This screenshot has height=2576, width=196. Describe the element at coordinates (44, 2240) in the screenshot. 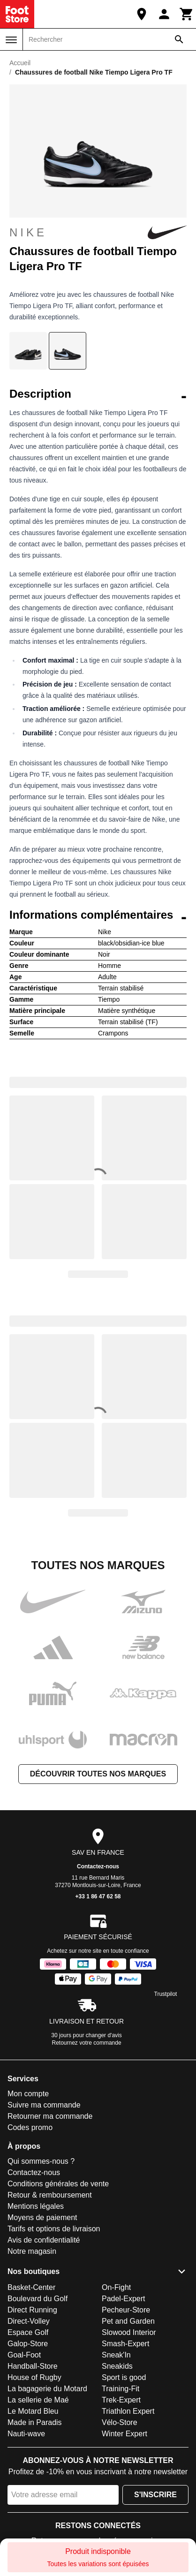

I see `Avis de confidentialité` at that location.